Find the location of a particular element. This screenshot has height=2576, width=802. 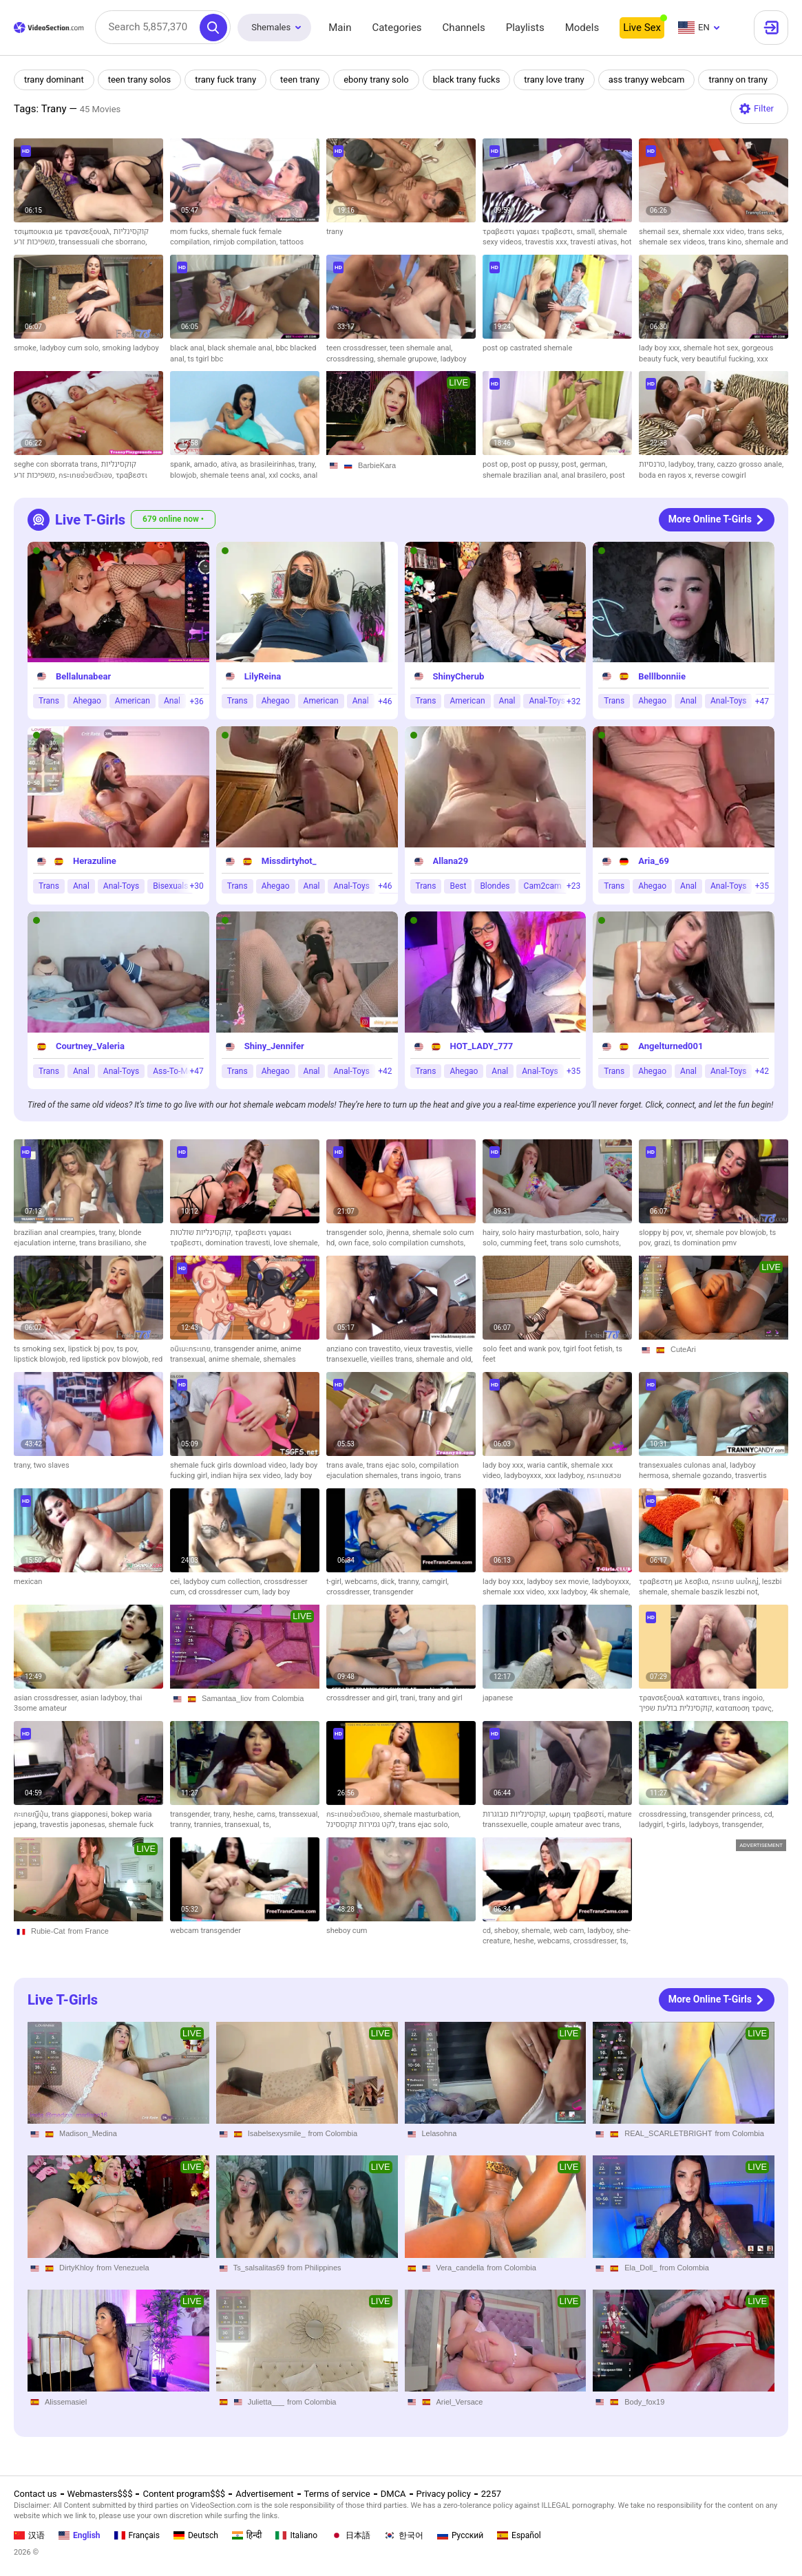

Français is located at coordinates (137, 2535).